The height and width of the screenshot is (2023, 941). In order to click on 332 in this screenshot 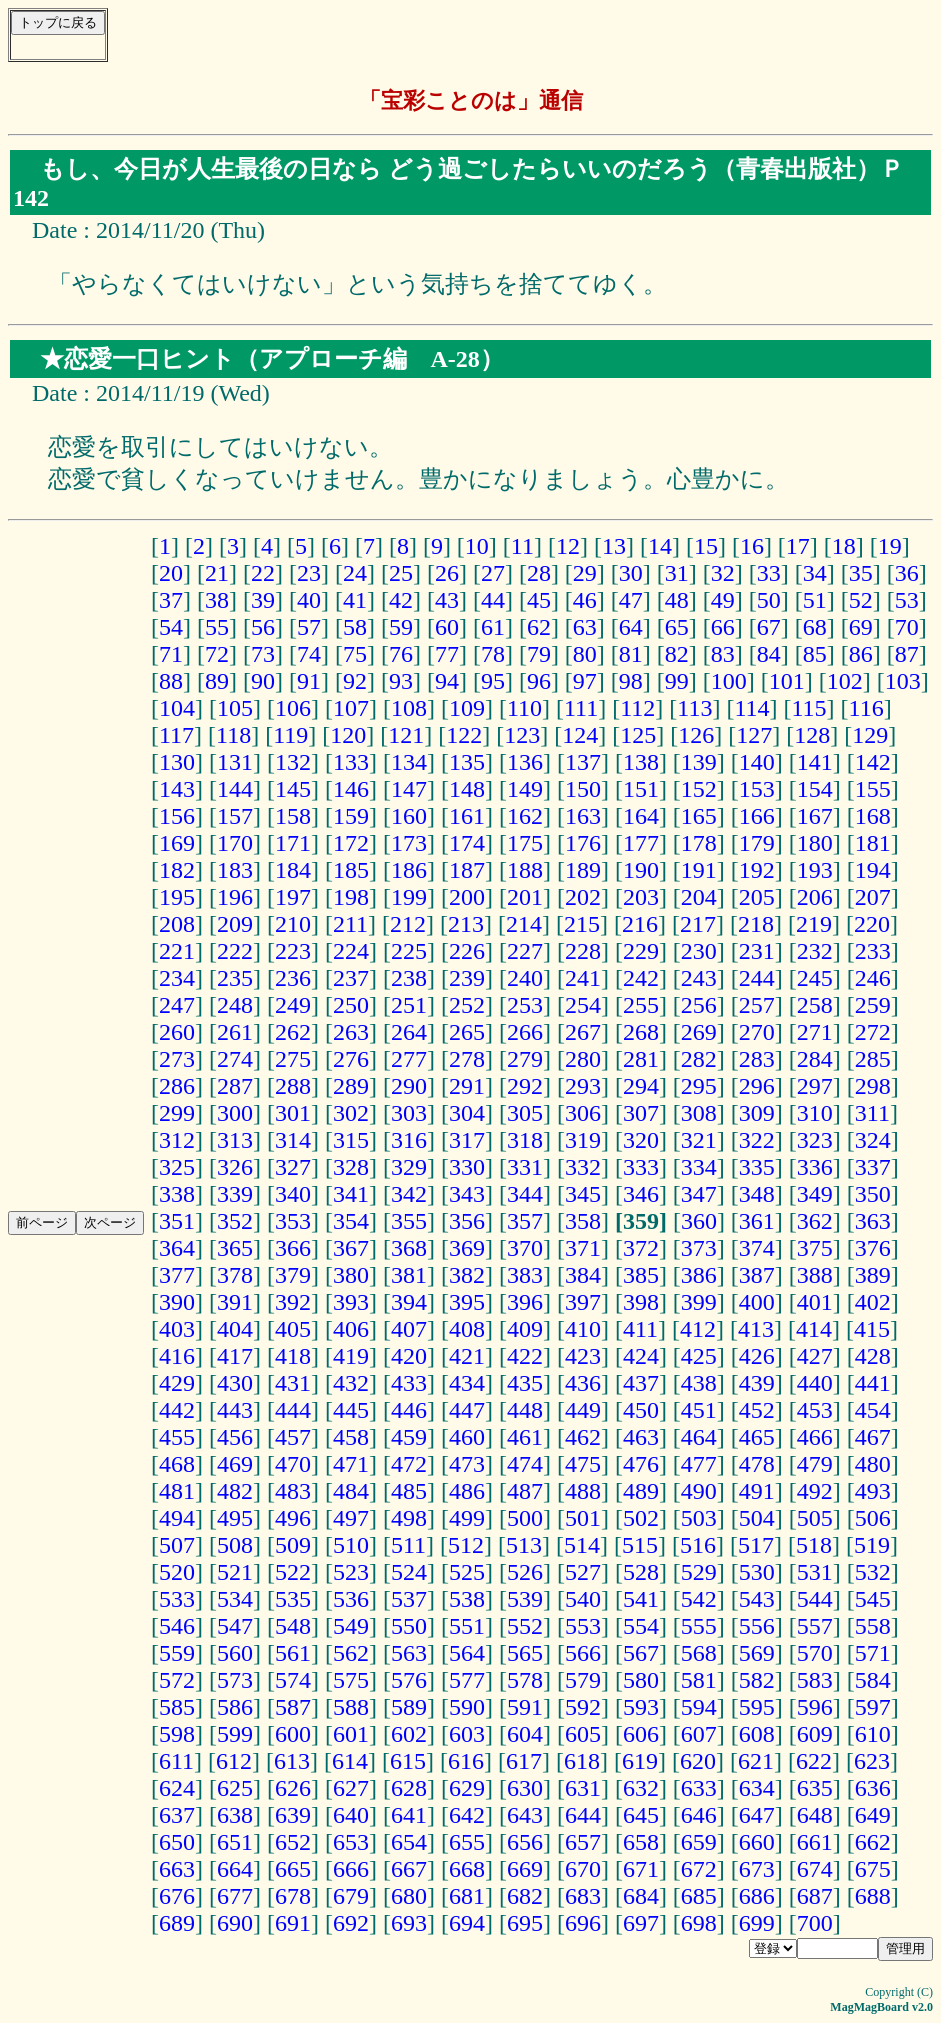, I will do `click(583, 1167)`.